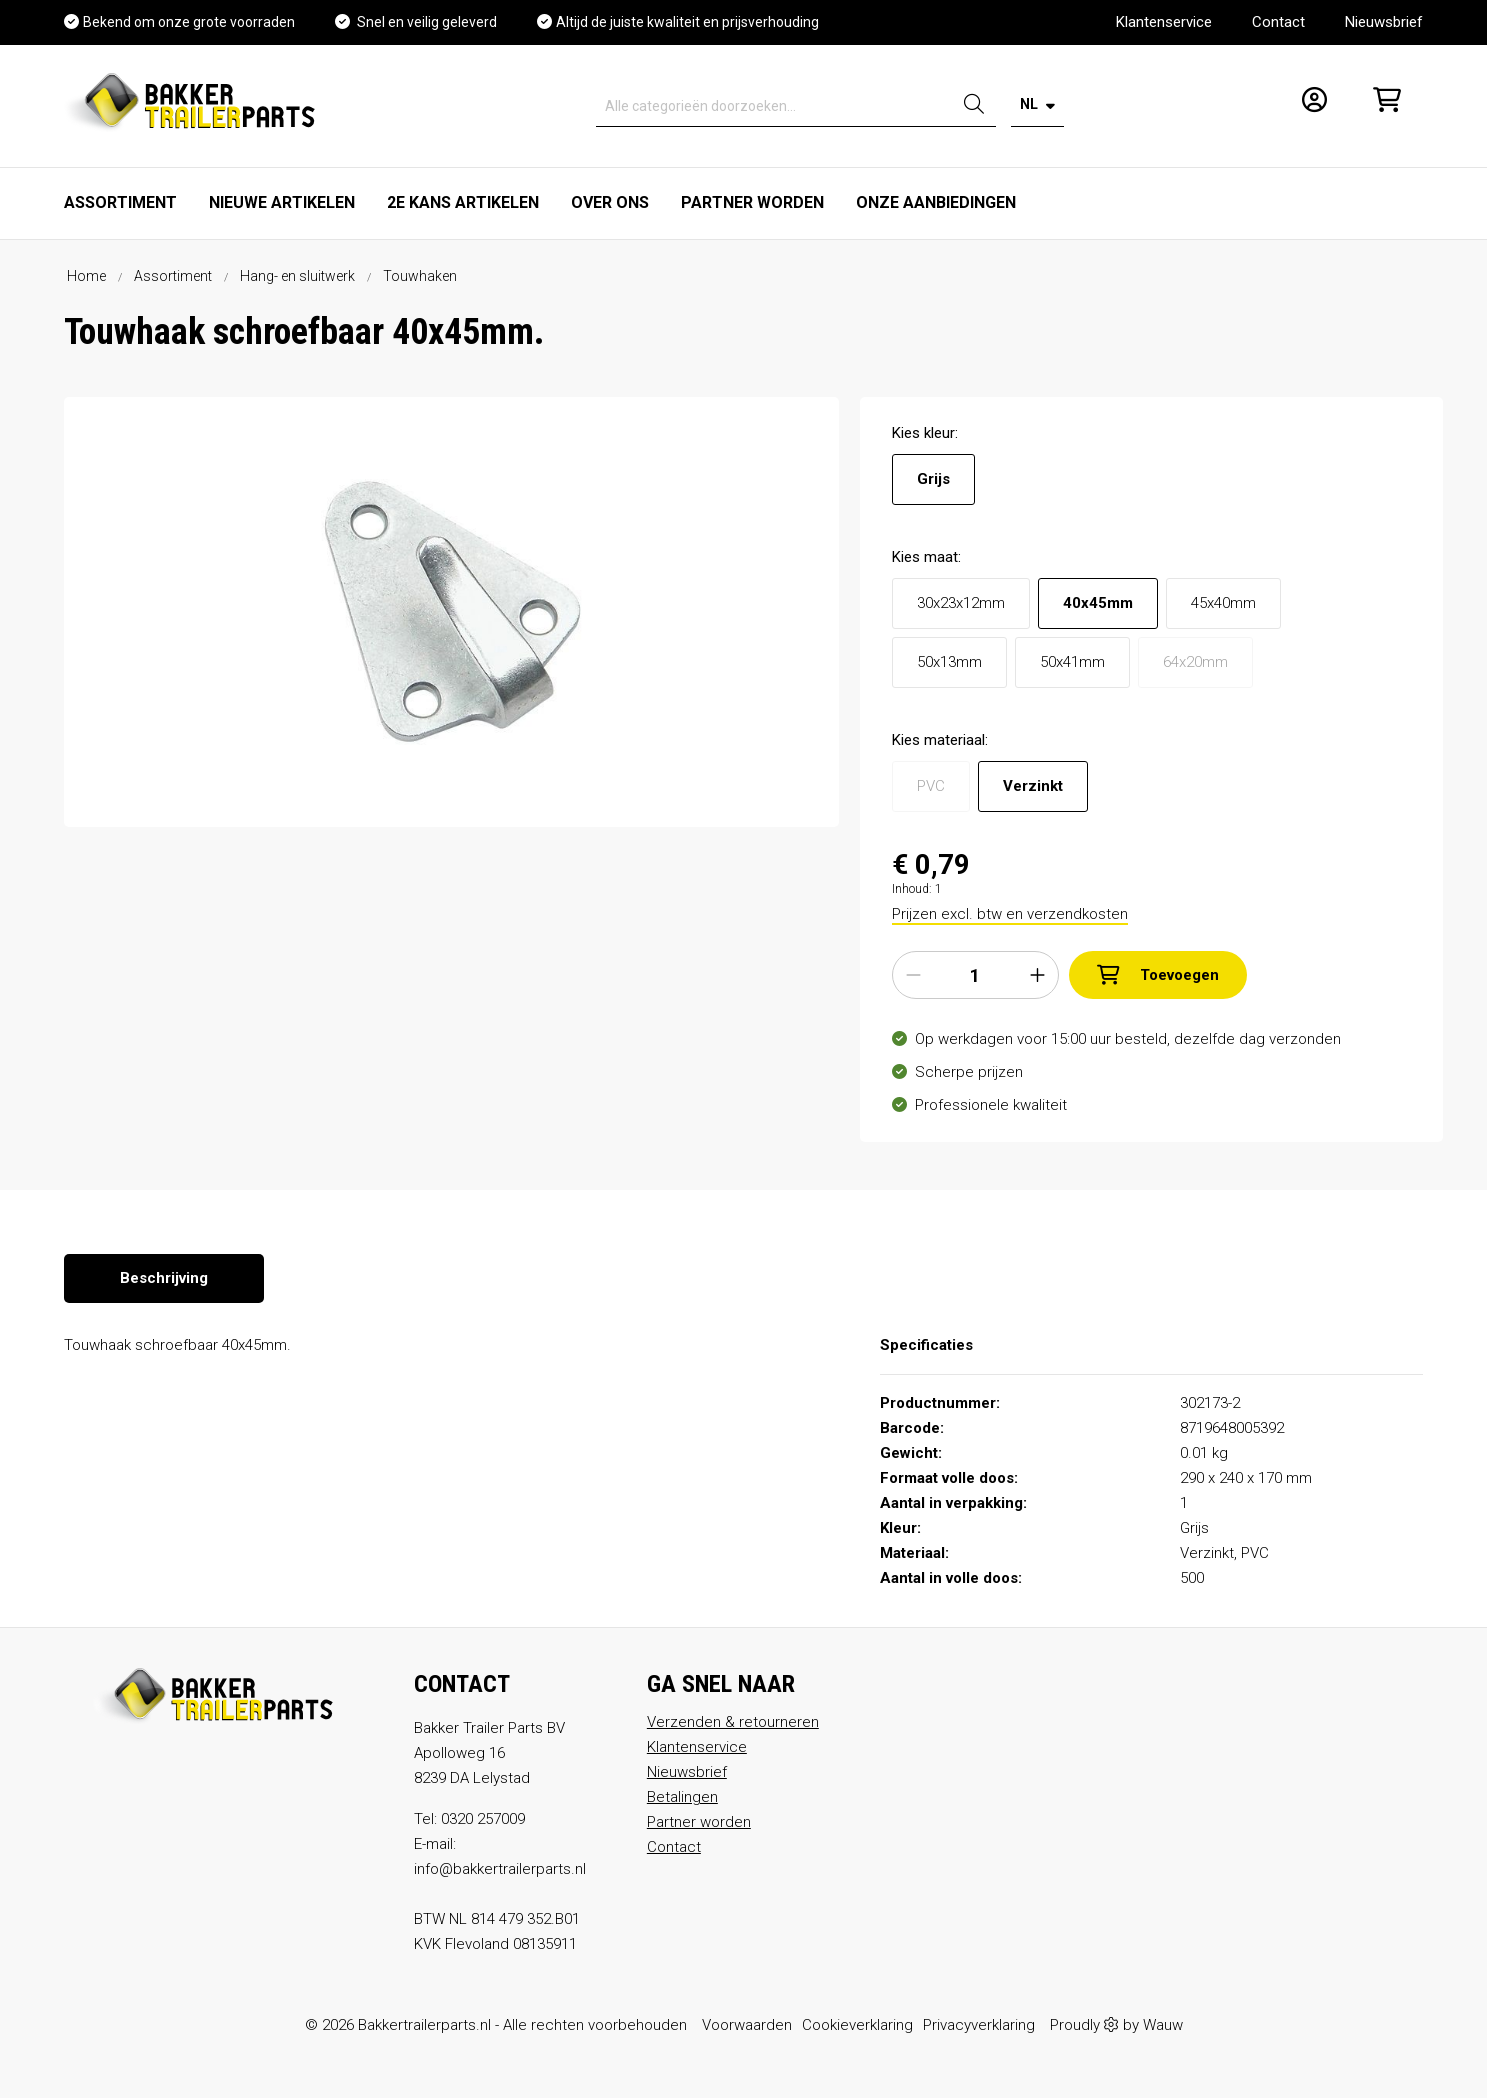 Image resolution: width=1487 pixels, height=2098 pixels. What do you see at coordinates (1380, 106) in the screenshot?
I see `[Winkelmandje]` at bounding box center [1380, 106].